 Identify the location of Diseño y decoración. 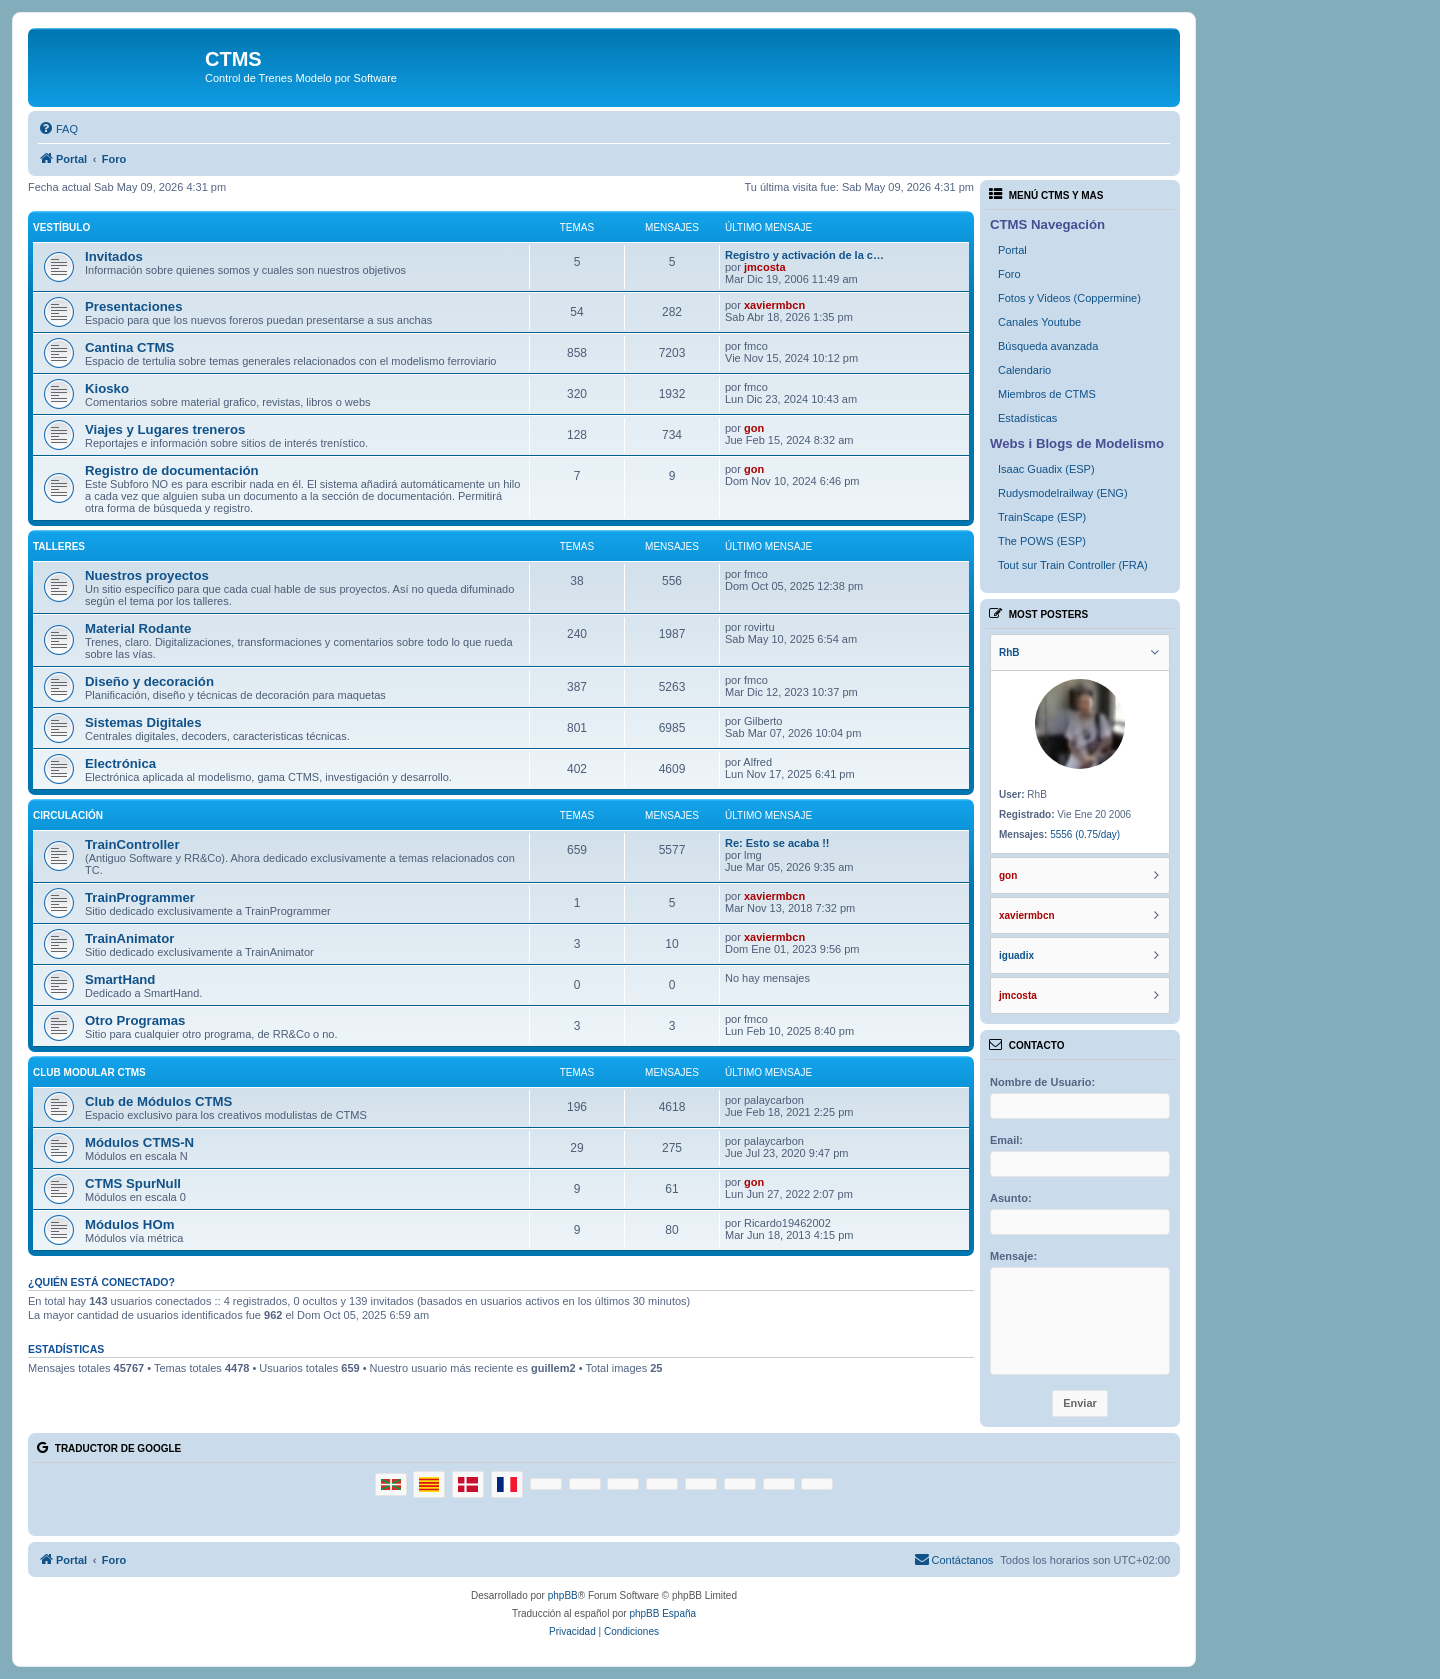
(149, 681).